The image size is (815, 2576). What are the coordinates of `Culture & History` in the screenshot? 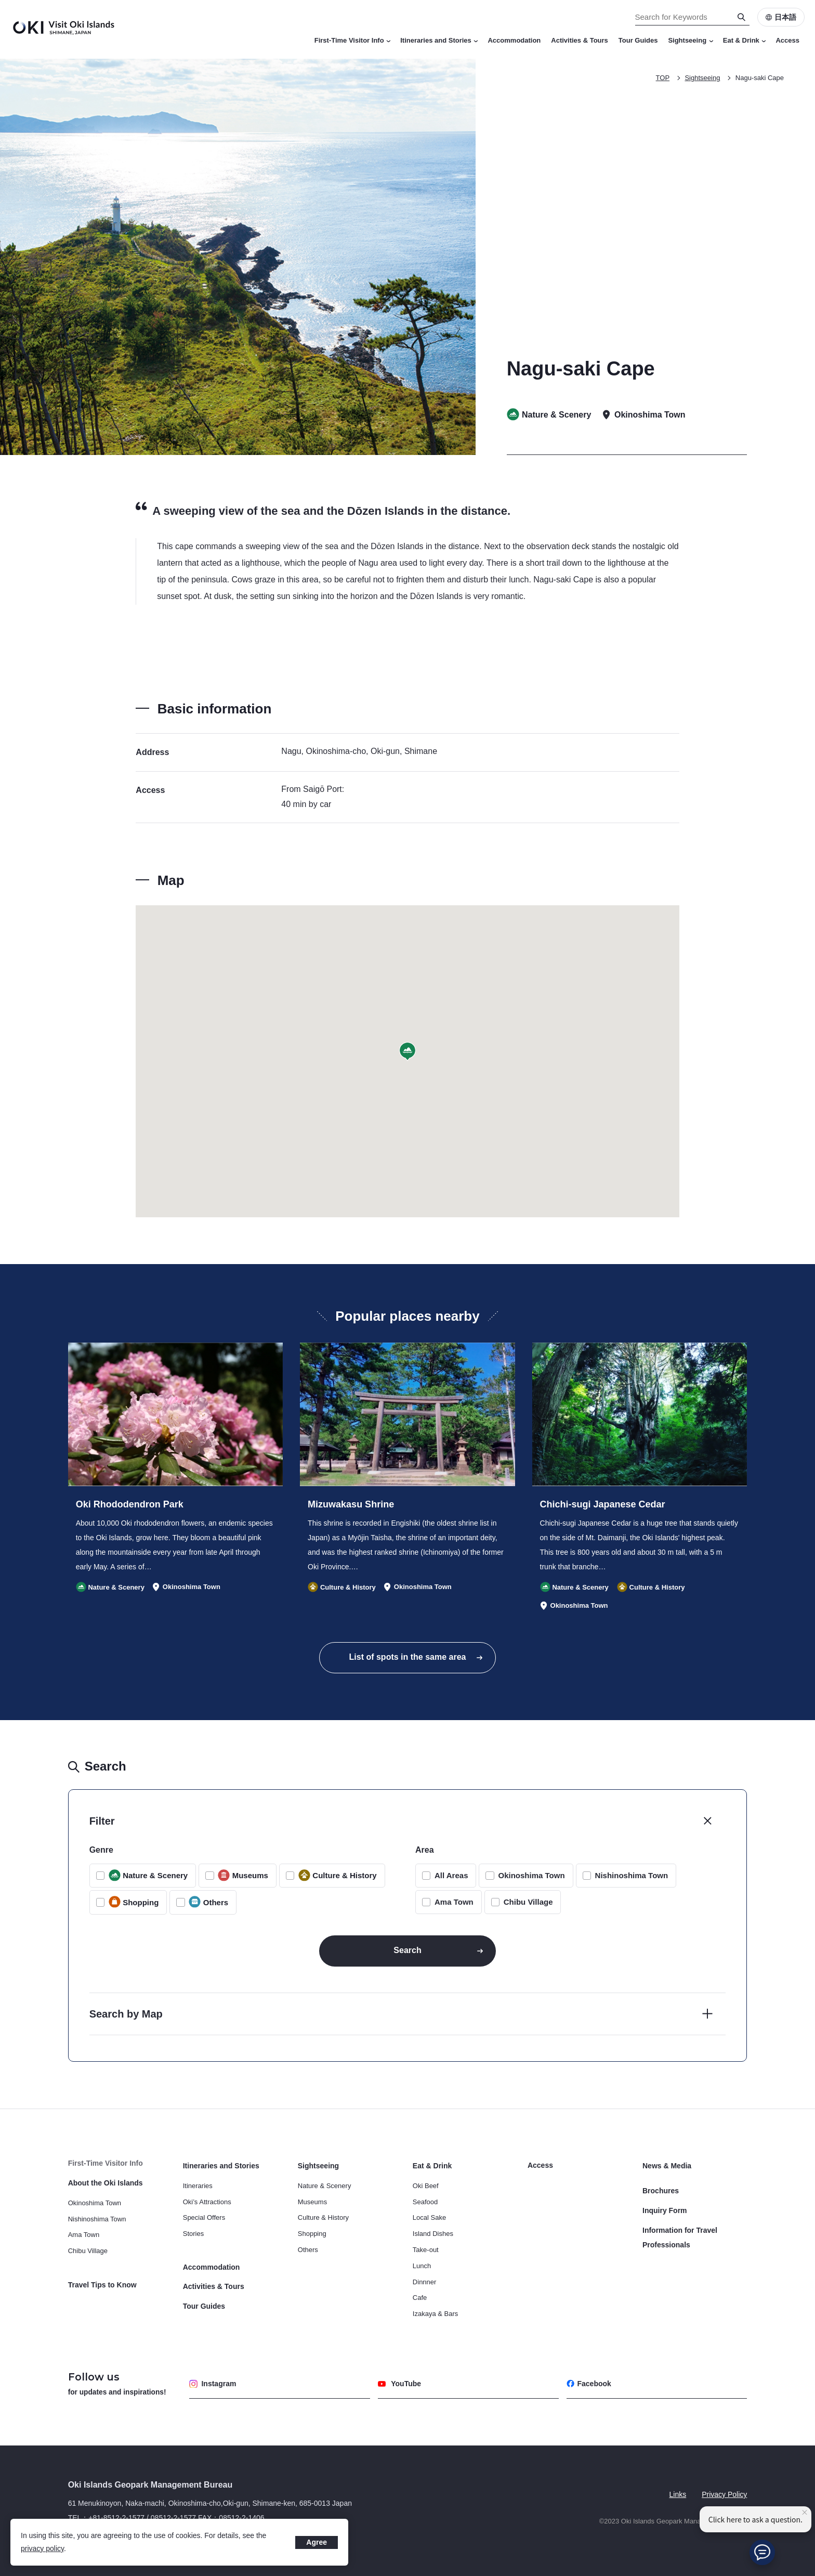 It's located at (323, 2217).